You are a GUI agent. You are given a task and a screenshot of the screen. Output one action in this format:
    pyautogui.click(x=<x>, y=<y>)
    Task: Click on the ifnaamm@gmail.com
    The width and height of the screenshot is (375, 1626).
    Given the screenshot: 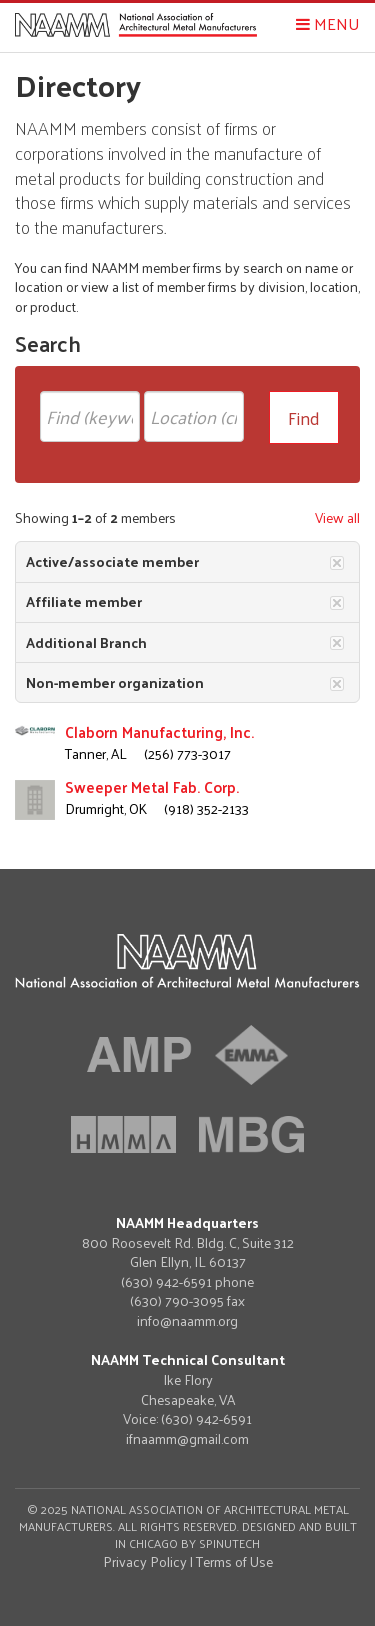 What is the action you would take?
    pyautogui.click(x=187, y=1439)
    